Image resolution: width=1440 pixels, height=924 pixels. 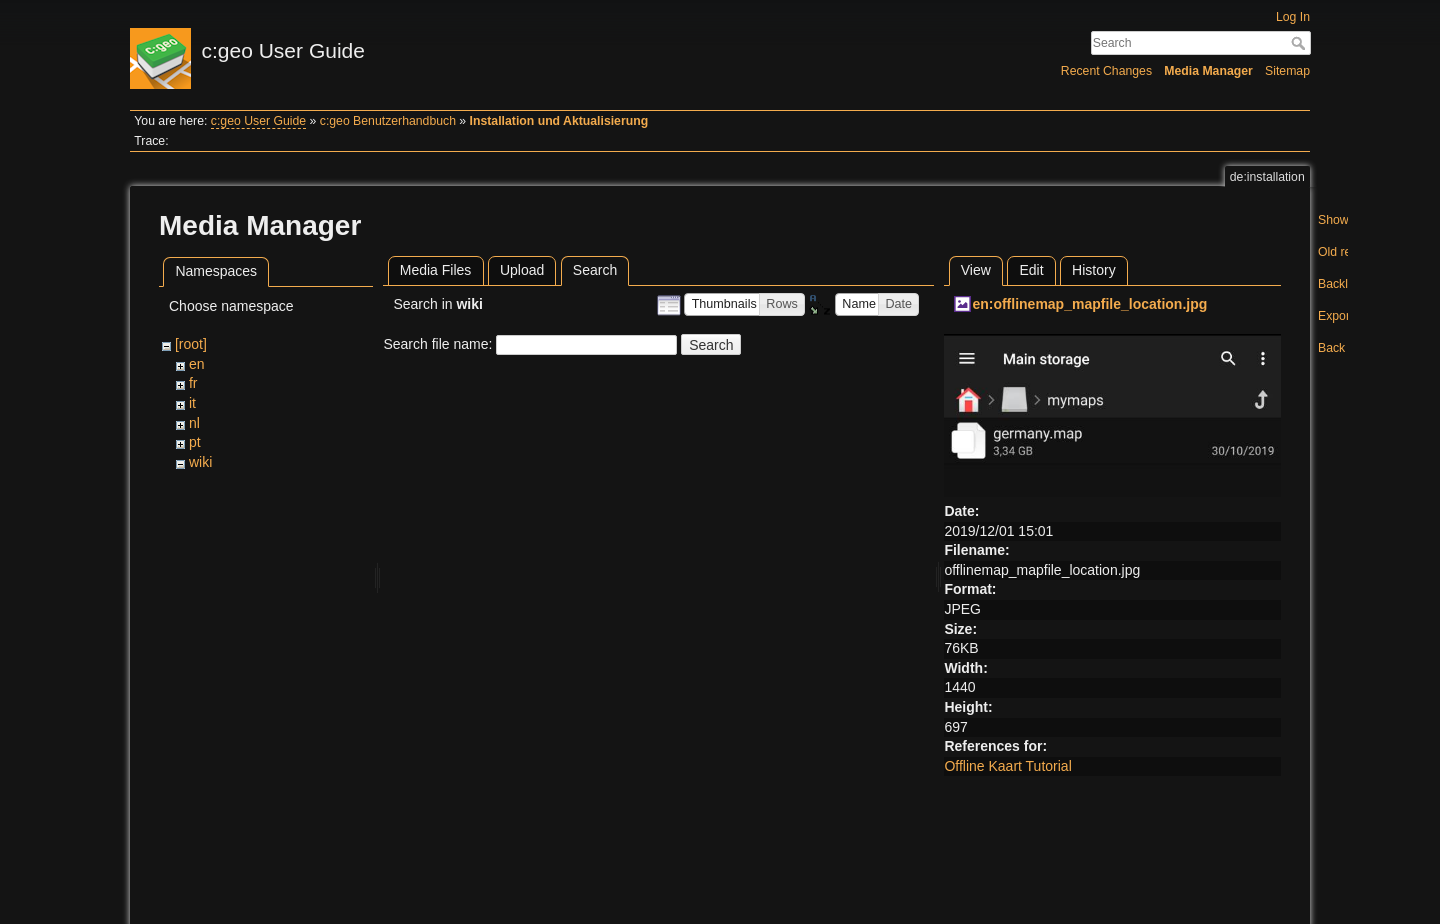 What do you see at coordinates (1287, 71) in the screenshot?
I see `Sitemap` at bounding box center [1287, 71].